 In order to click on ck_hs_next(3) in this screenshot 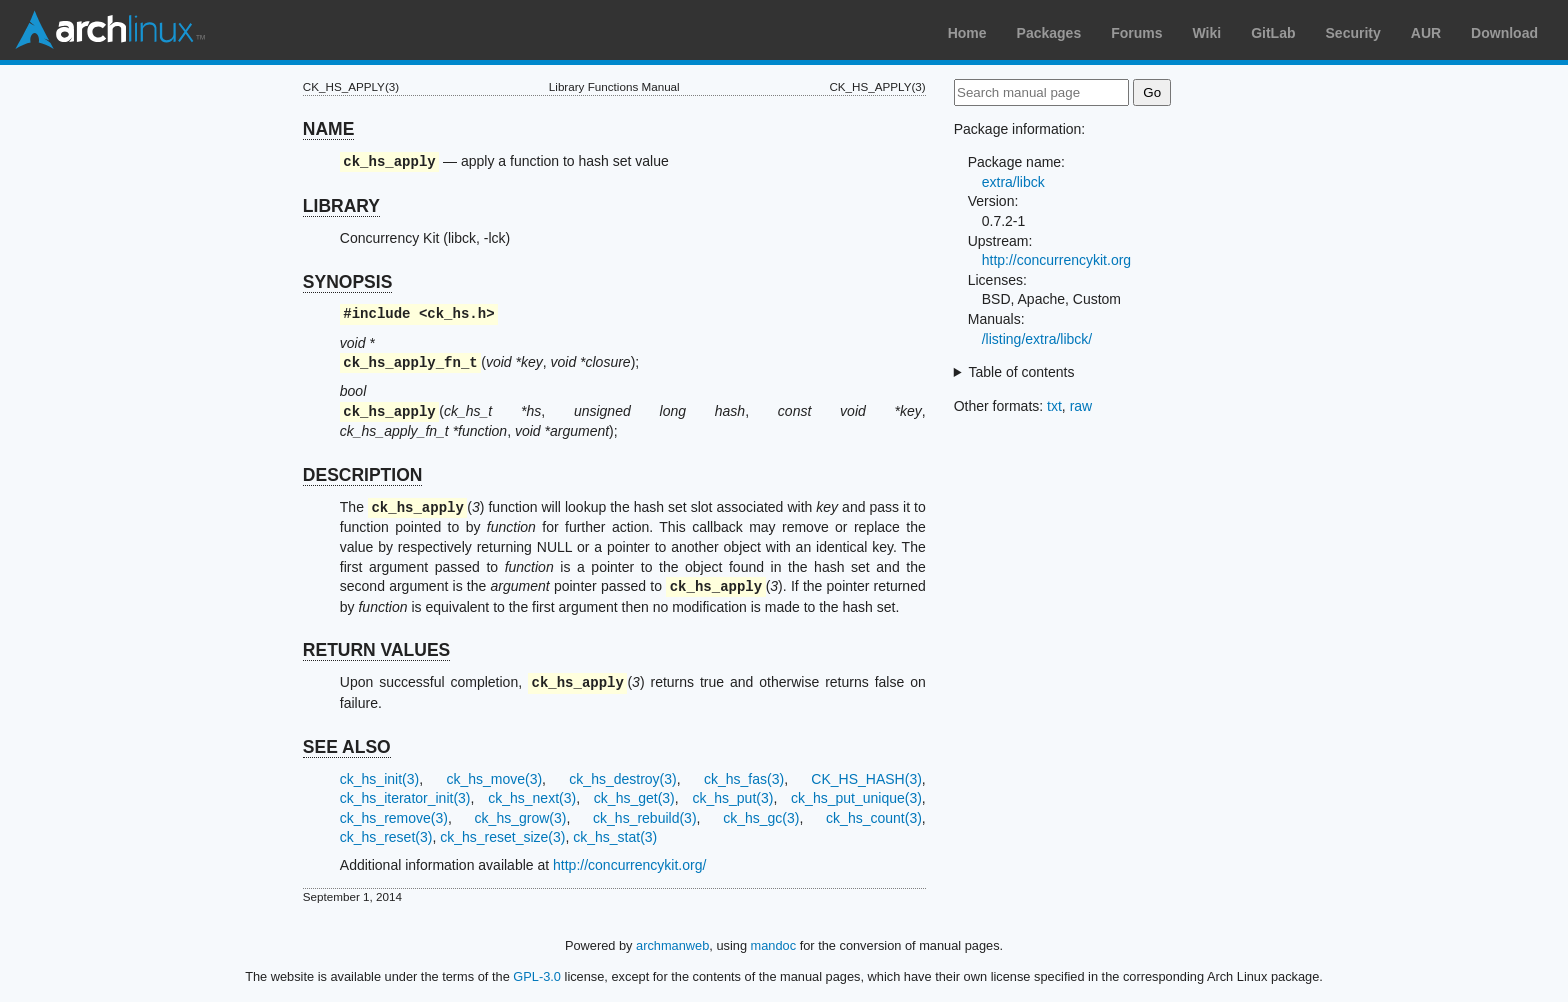, I will do `click(532, 798)`.